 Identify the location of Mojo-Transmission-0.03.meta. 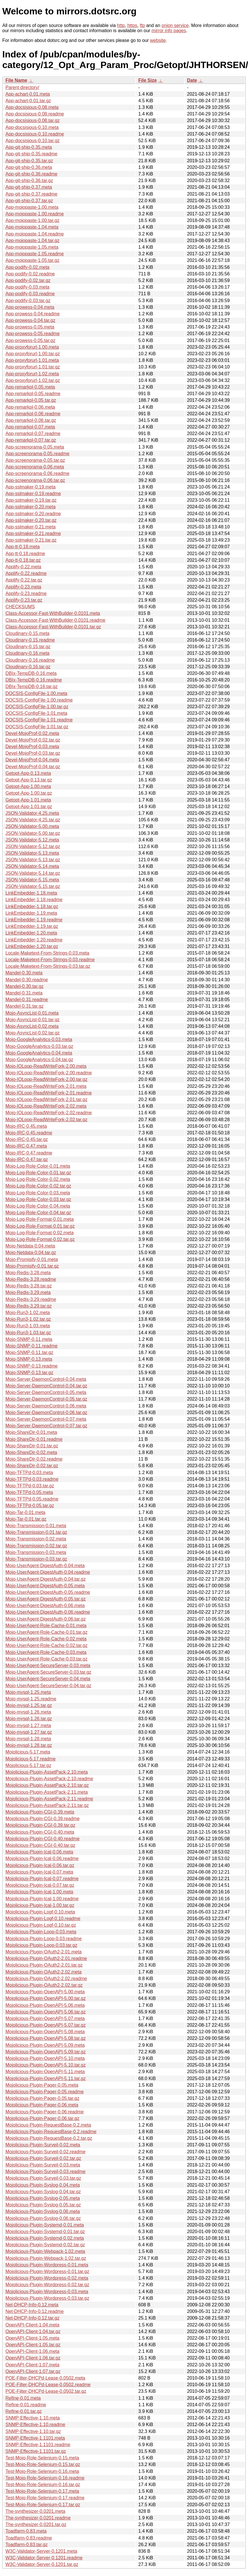
(35, 1552).